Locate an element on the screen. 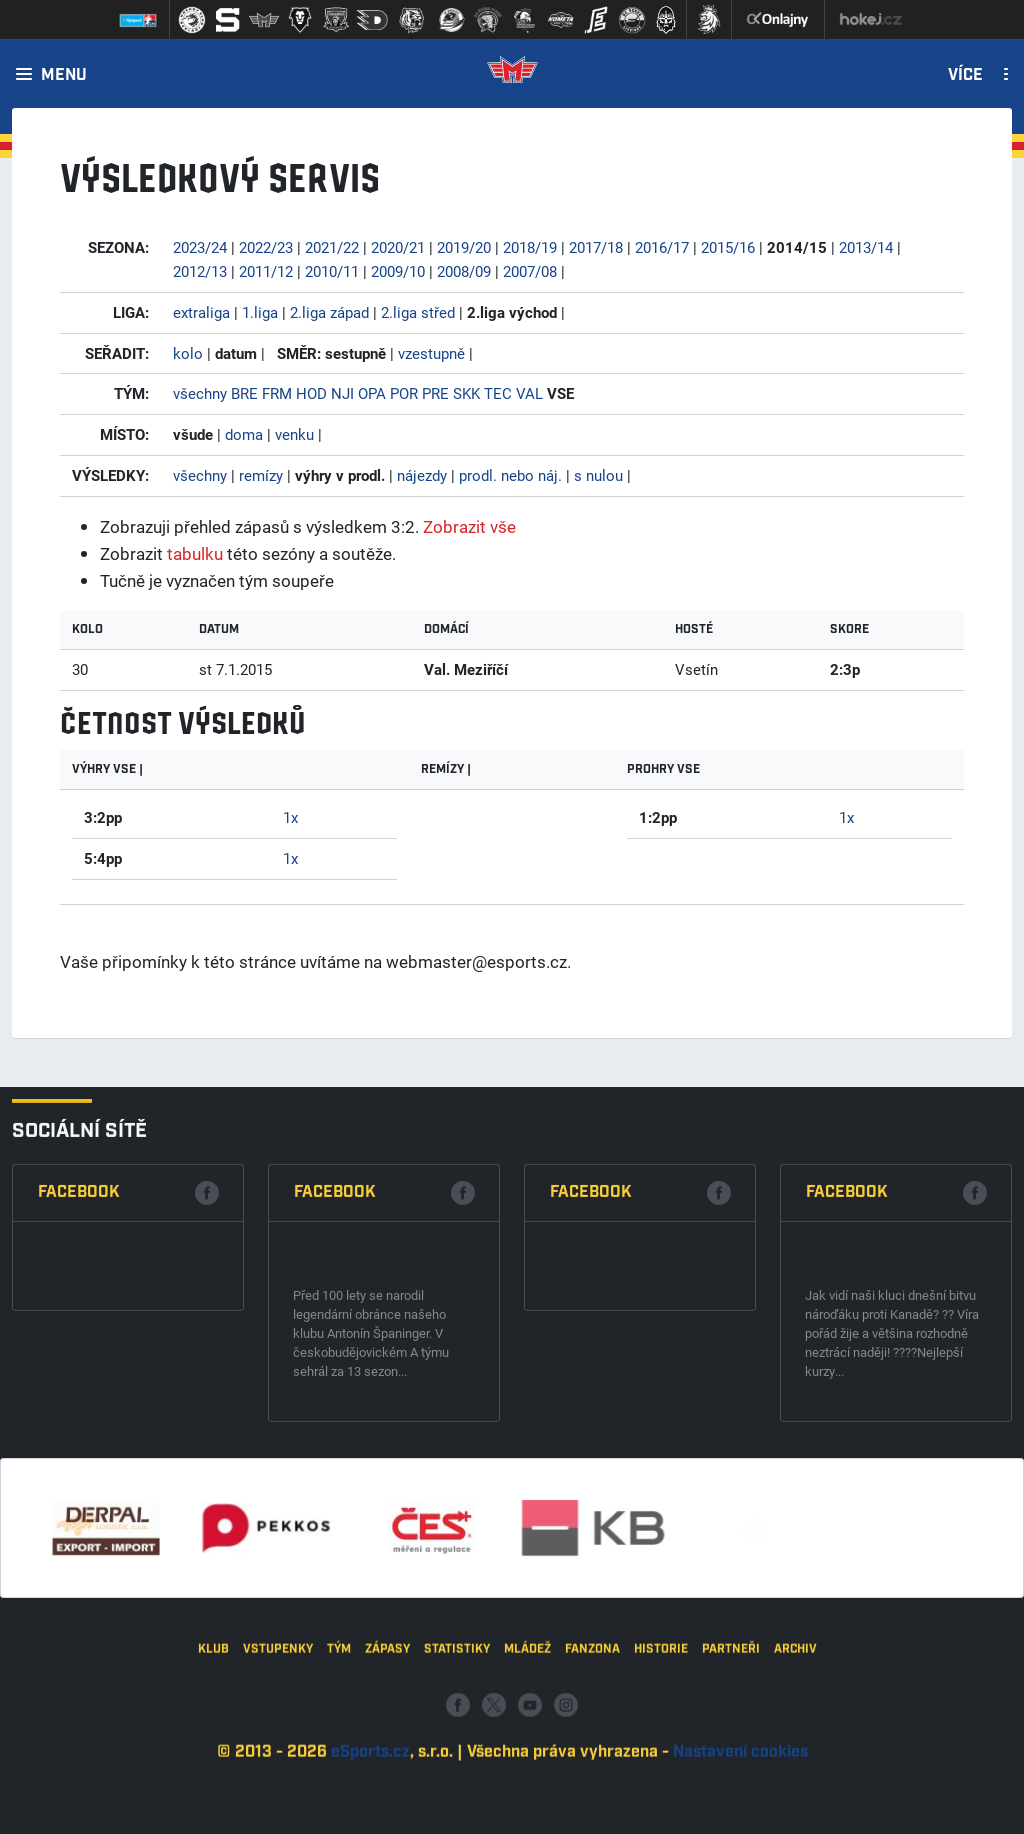  kolo is located at coordinates (188, 353).